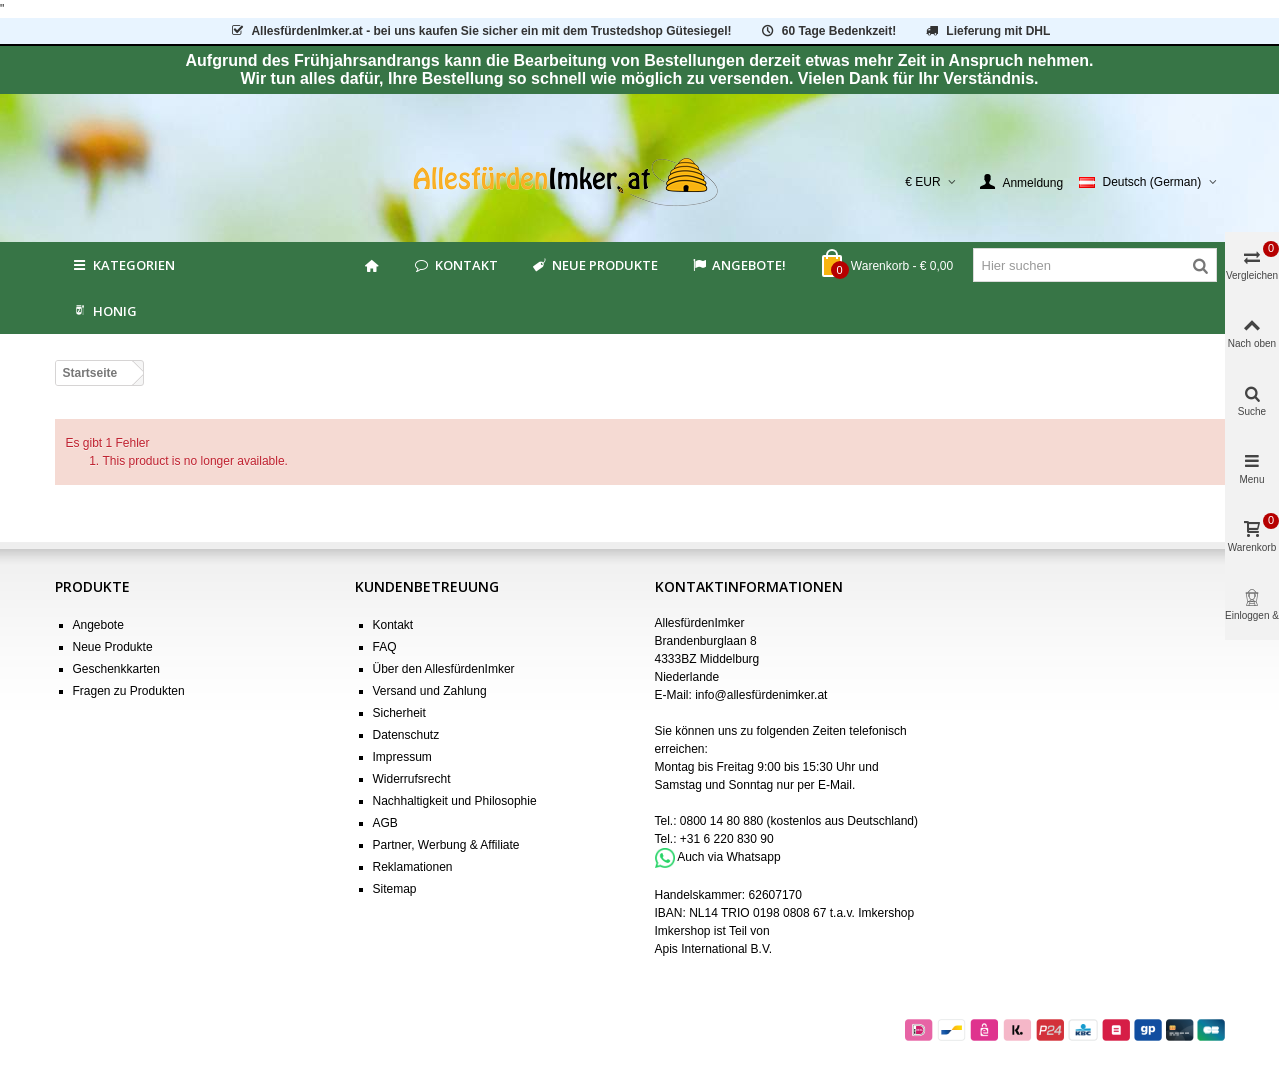 The height and width of the screenshot is (1066, 1279). What do you see at coordinates (406, 735) in the screenshot?
I see `Datenschutz` at bounding box center [406, 735].